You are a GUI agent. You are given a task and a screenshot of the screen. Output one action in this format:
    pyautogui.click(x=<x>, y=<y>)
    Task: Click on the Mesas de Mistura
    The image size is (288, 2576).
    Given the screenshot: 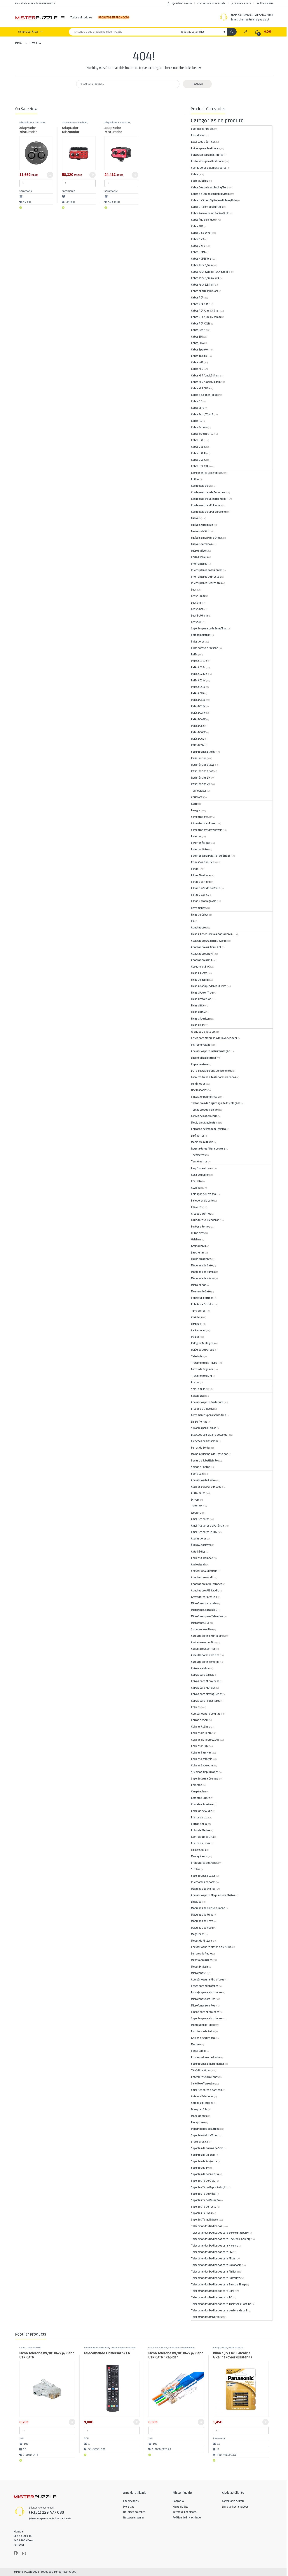 What is the action you would take?
    pyautogui.click(x=201, y=1940)
    